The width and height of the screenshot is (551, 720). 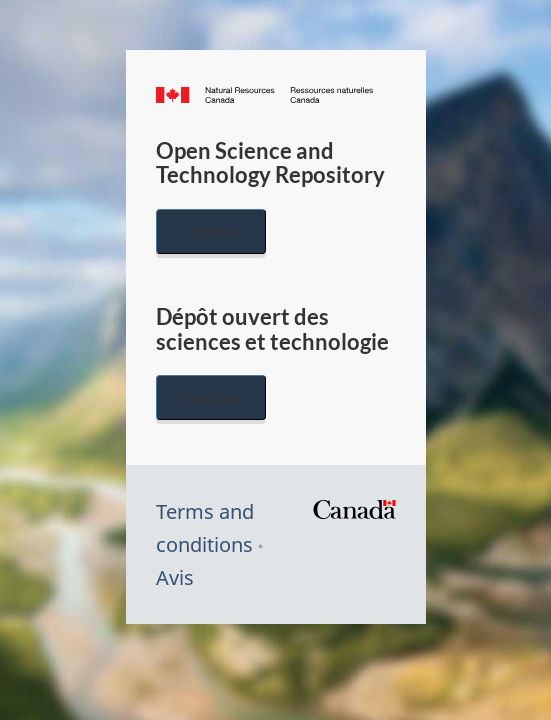 I want to click on Français, so click(x=211, y=397).